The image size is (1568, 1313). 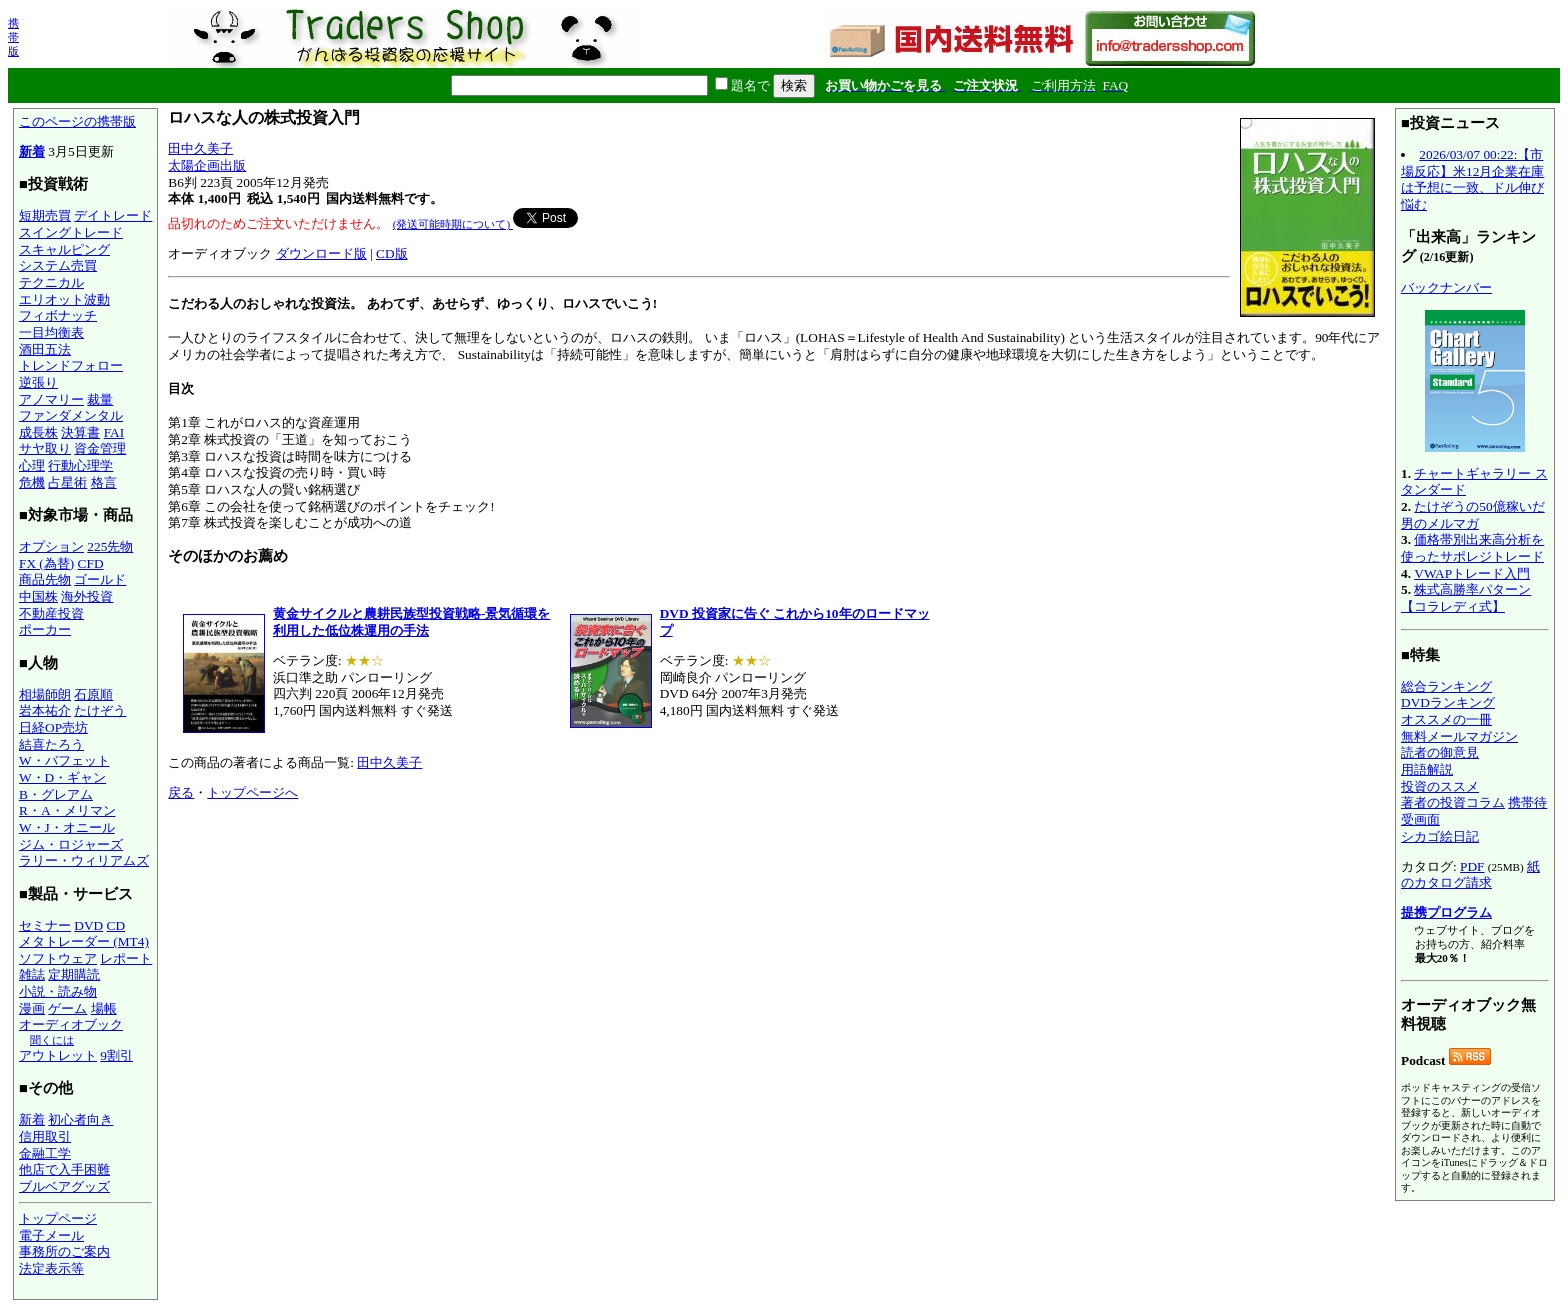 I want to click on DVDランキング, so click(x=1448, y=702).